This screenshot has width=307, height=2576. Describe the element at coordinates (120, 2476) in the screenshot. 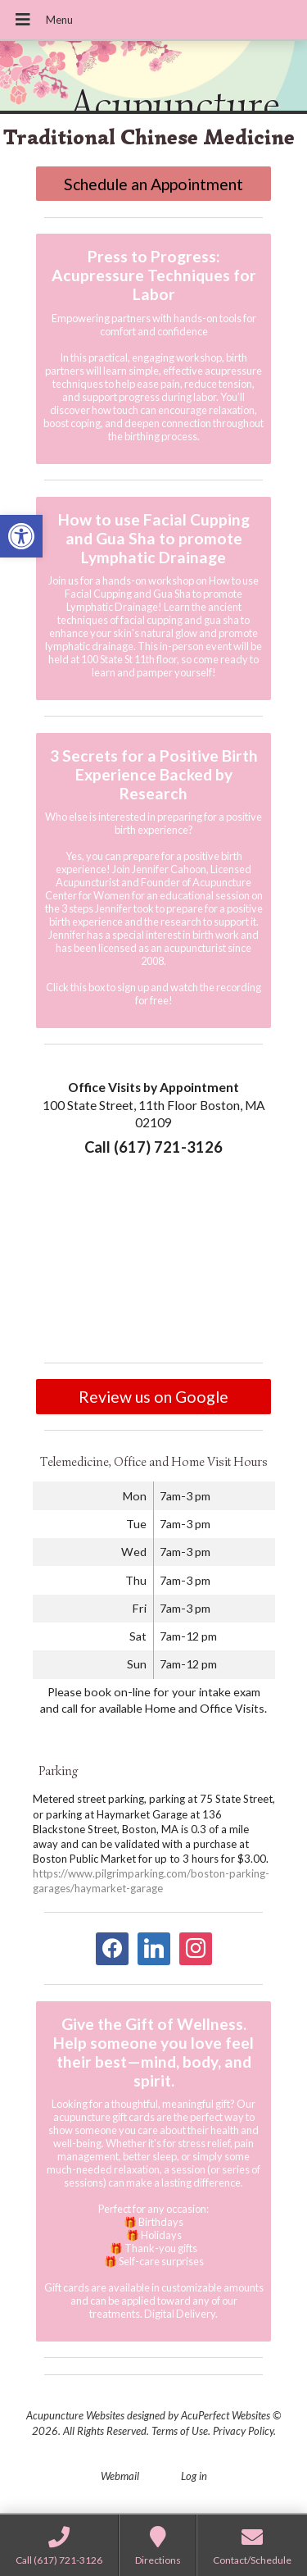

I see `Webmail` at that location.